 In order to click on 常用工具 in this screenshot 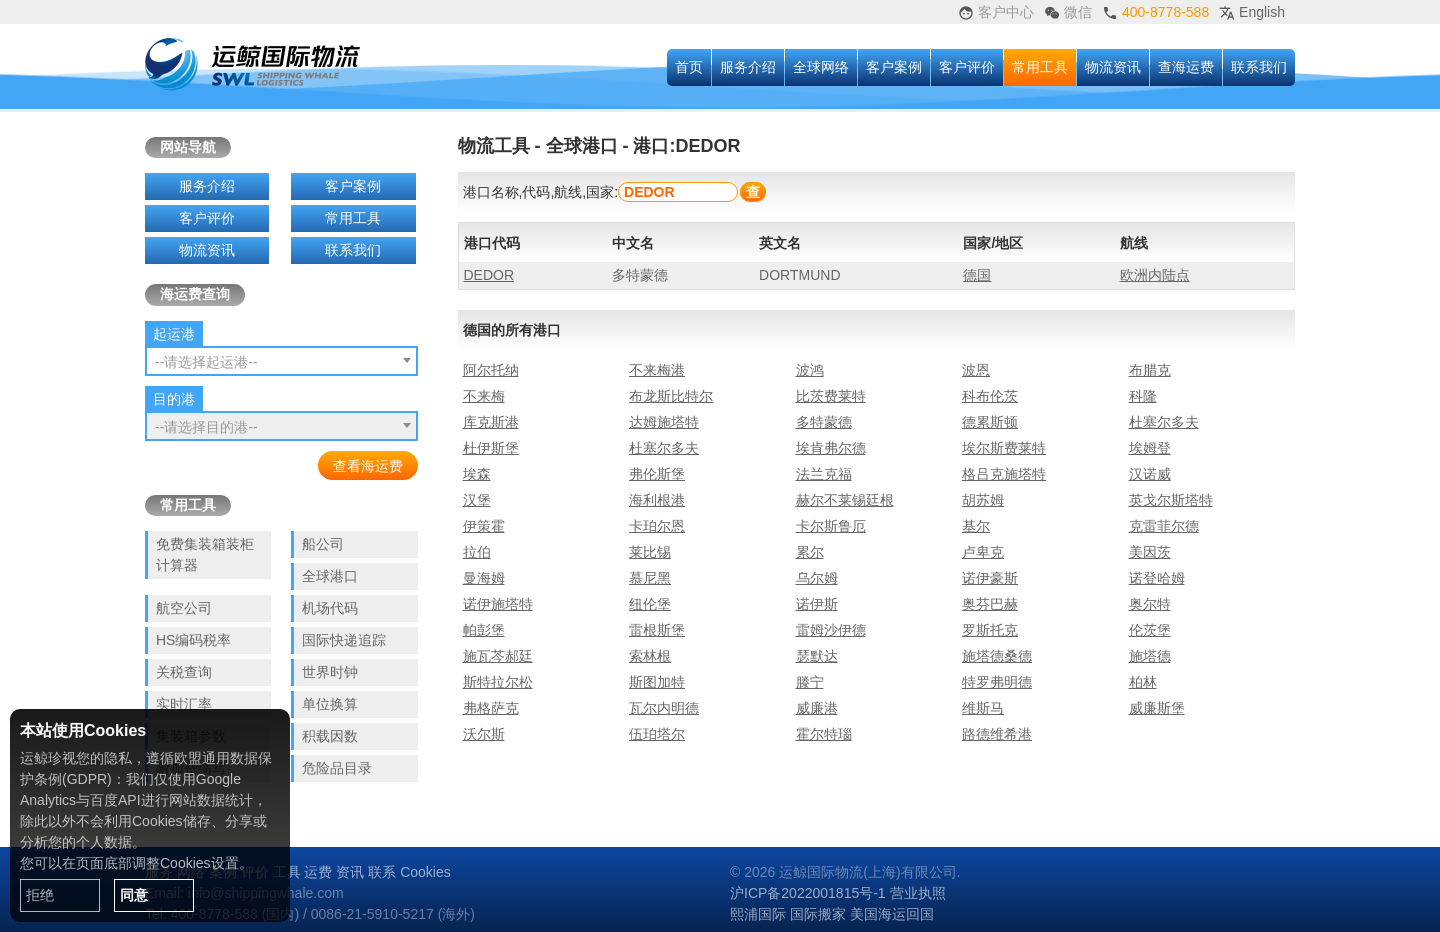, I will do `click(1040, 67)`.